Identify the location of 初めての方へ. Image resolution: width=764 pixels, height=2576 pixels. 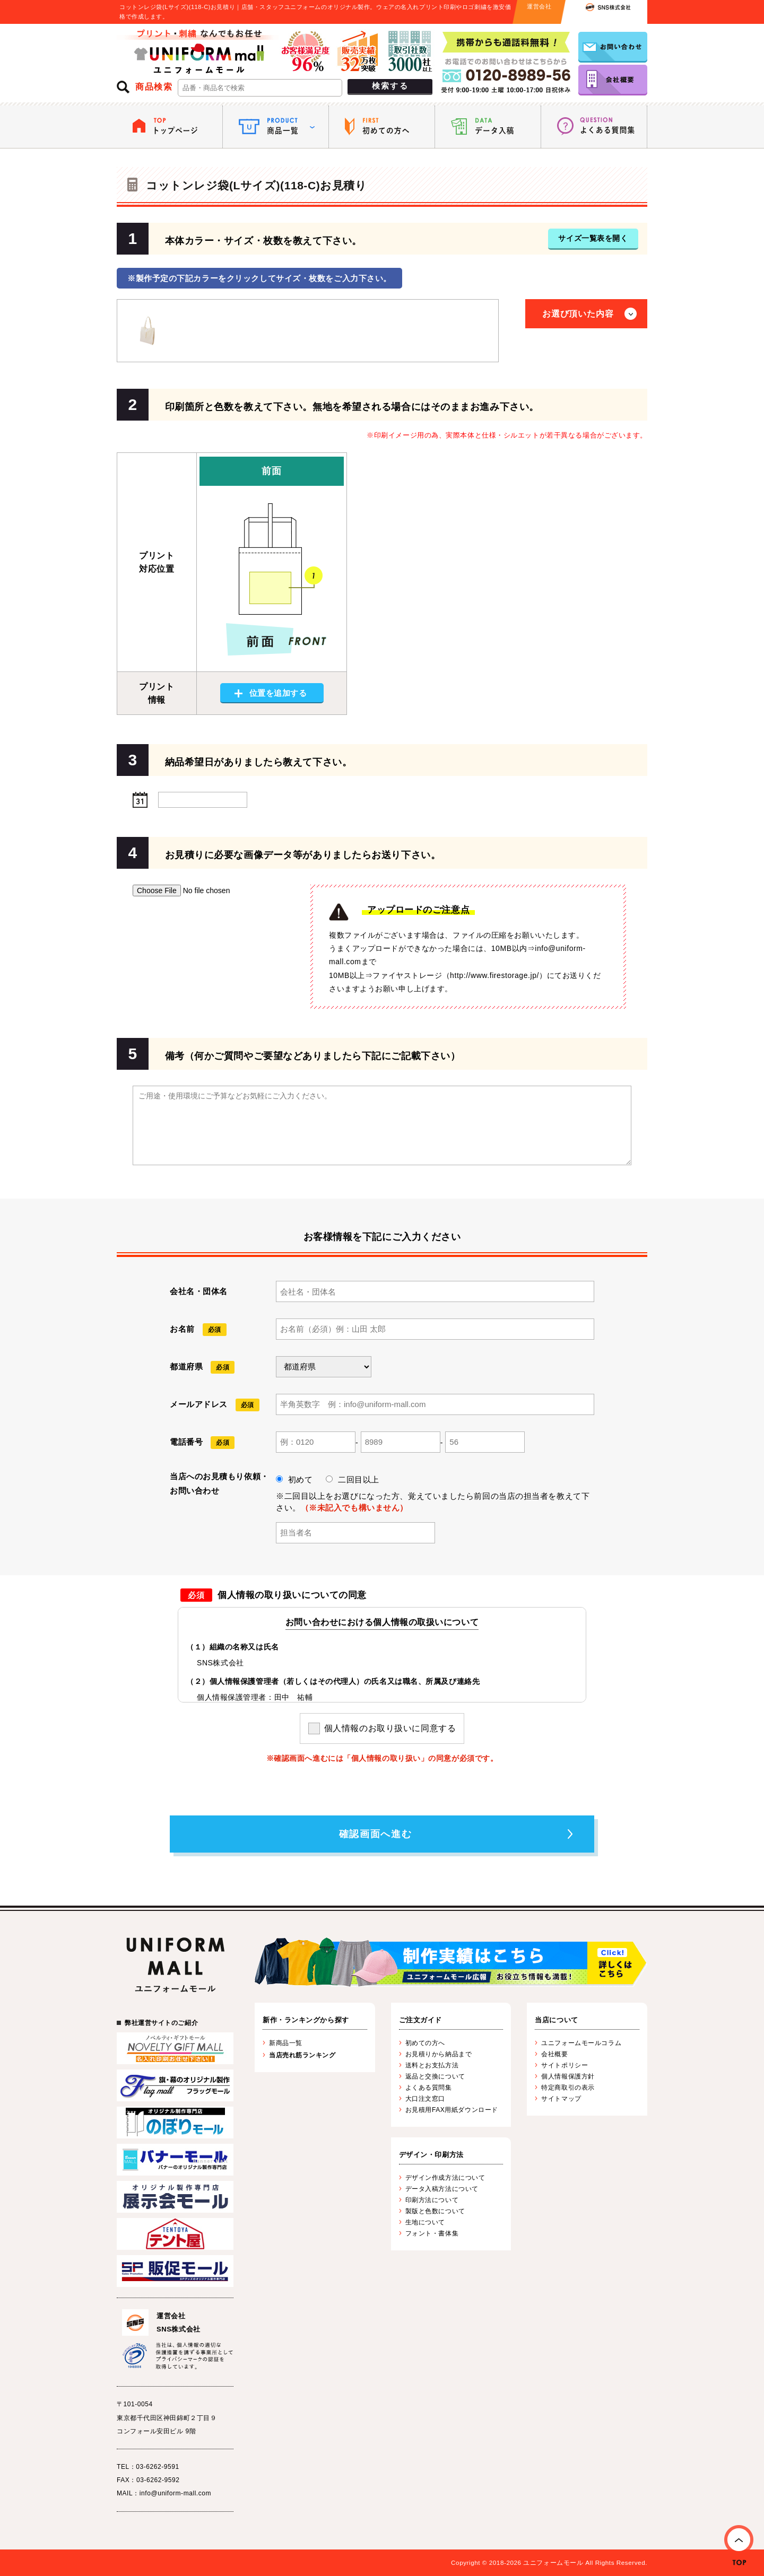
(425, 2043).